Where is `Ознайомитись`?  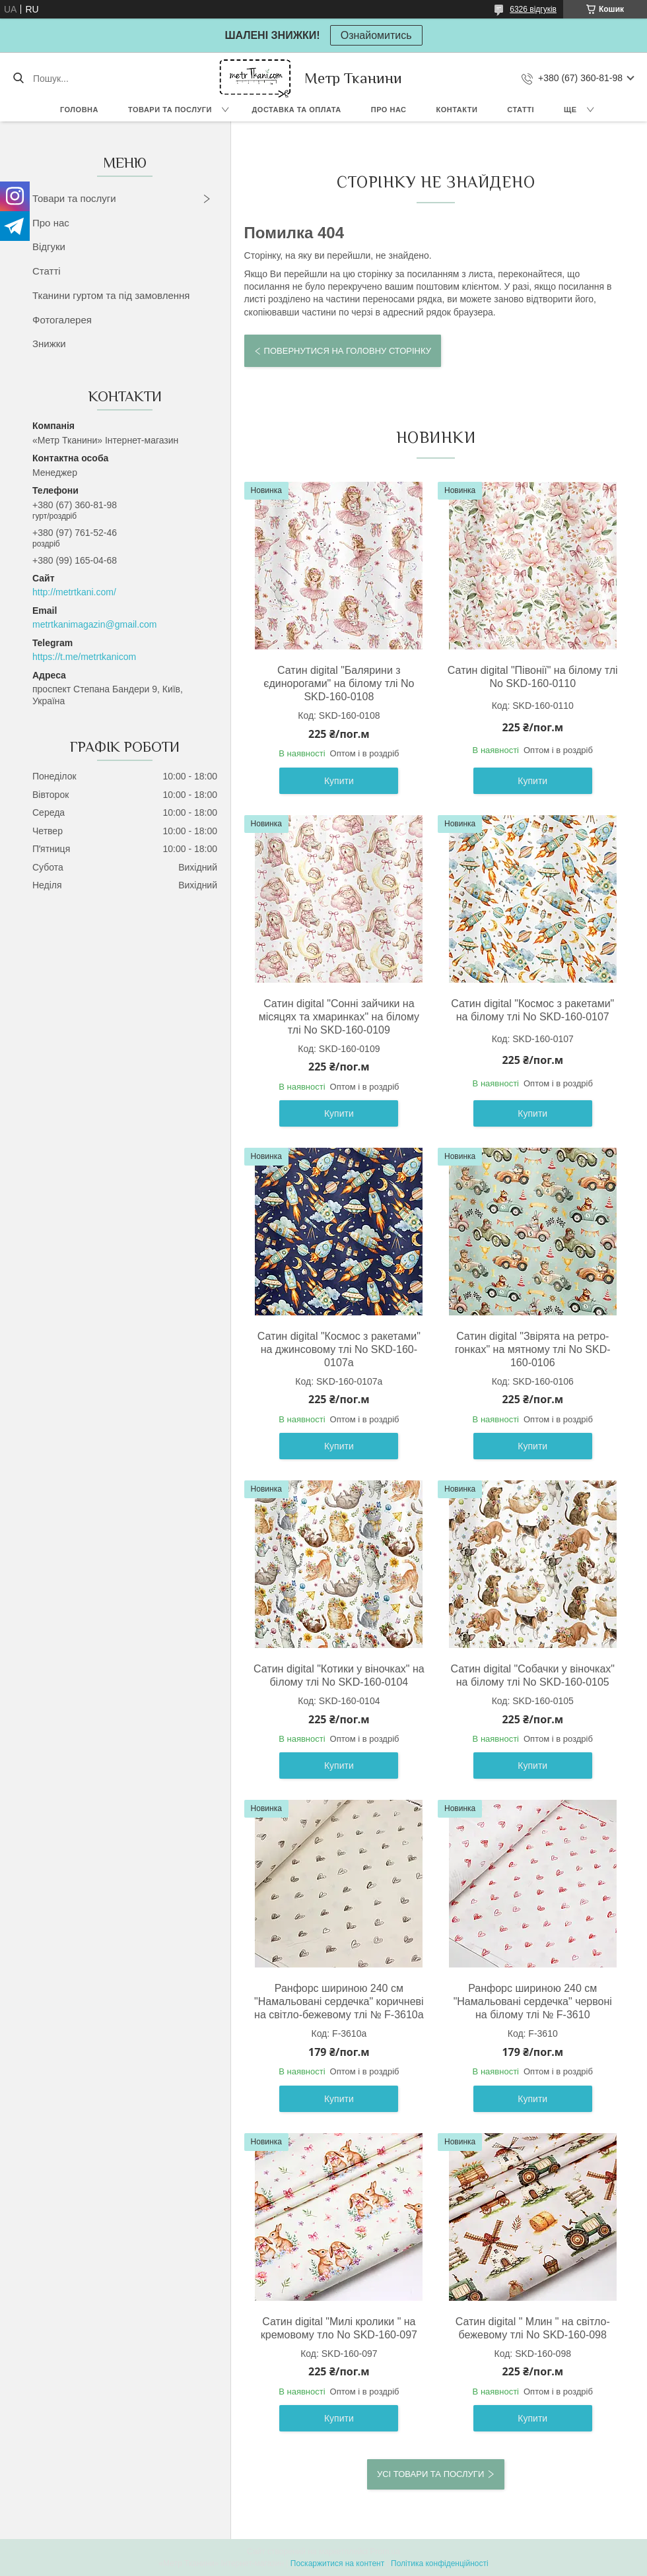 Ознайомитись is located at coordinates (376, 35).